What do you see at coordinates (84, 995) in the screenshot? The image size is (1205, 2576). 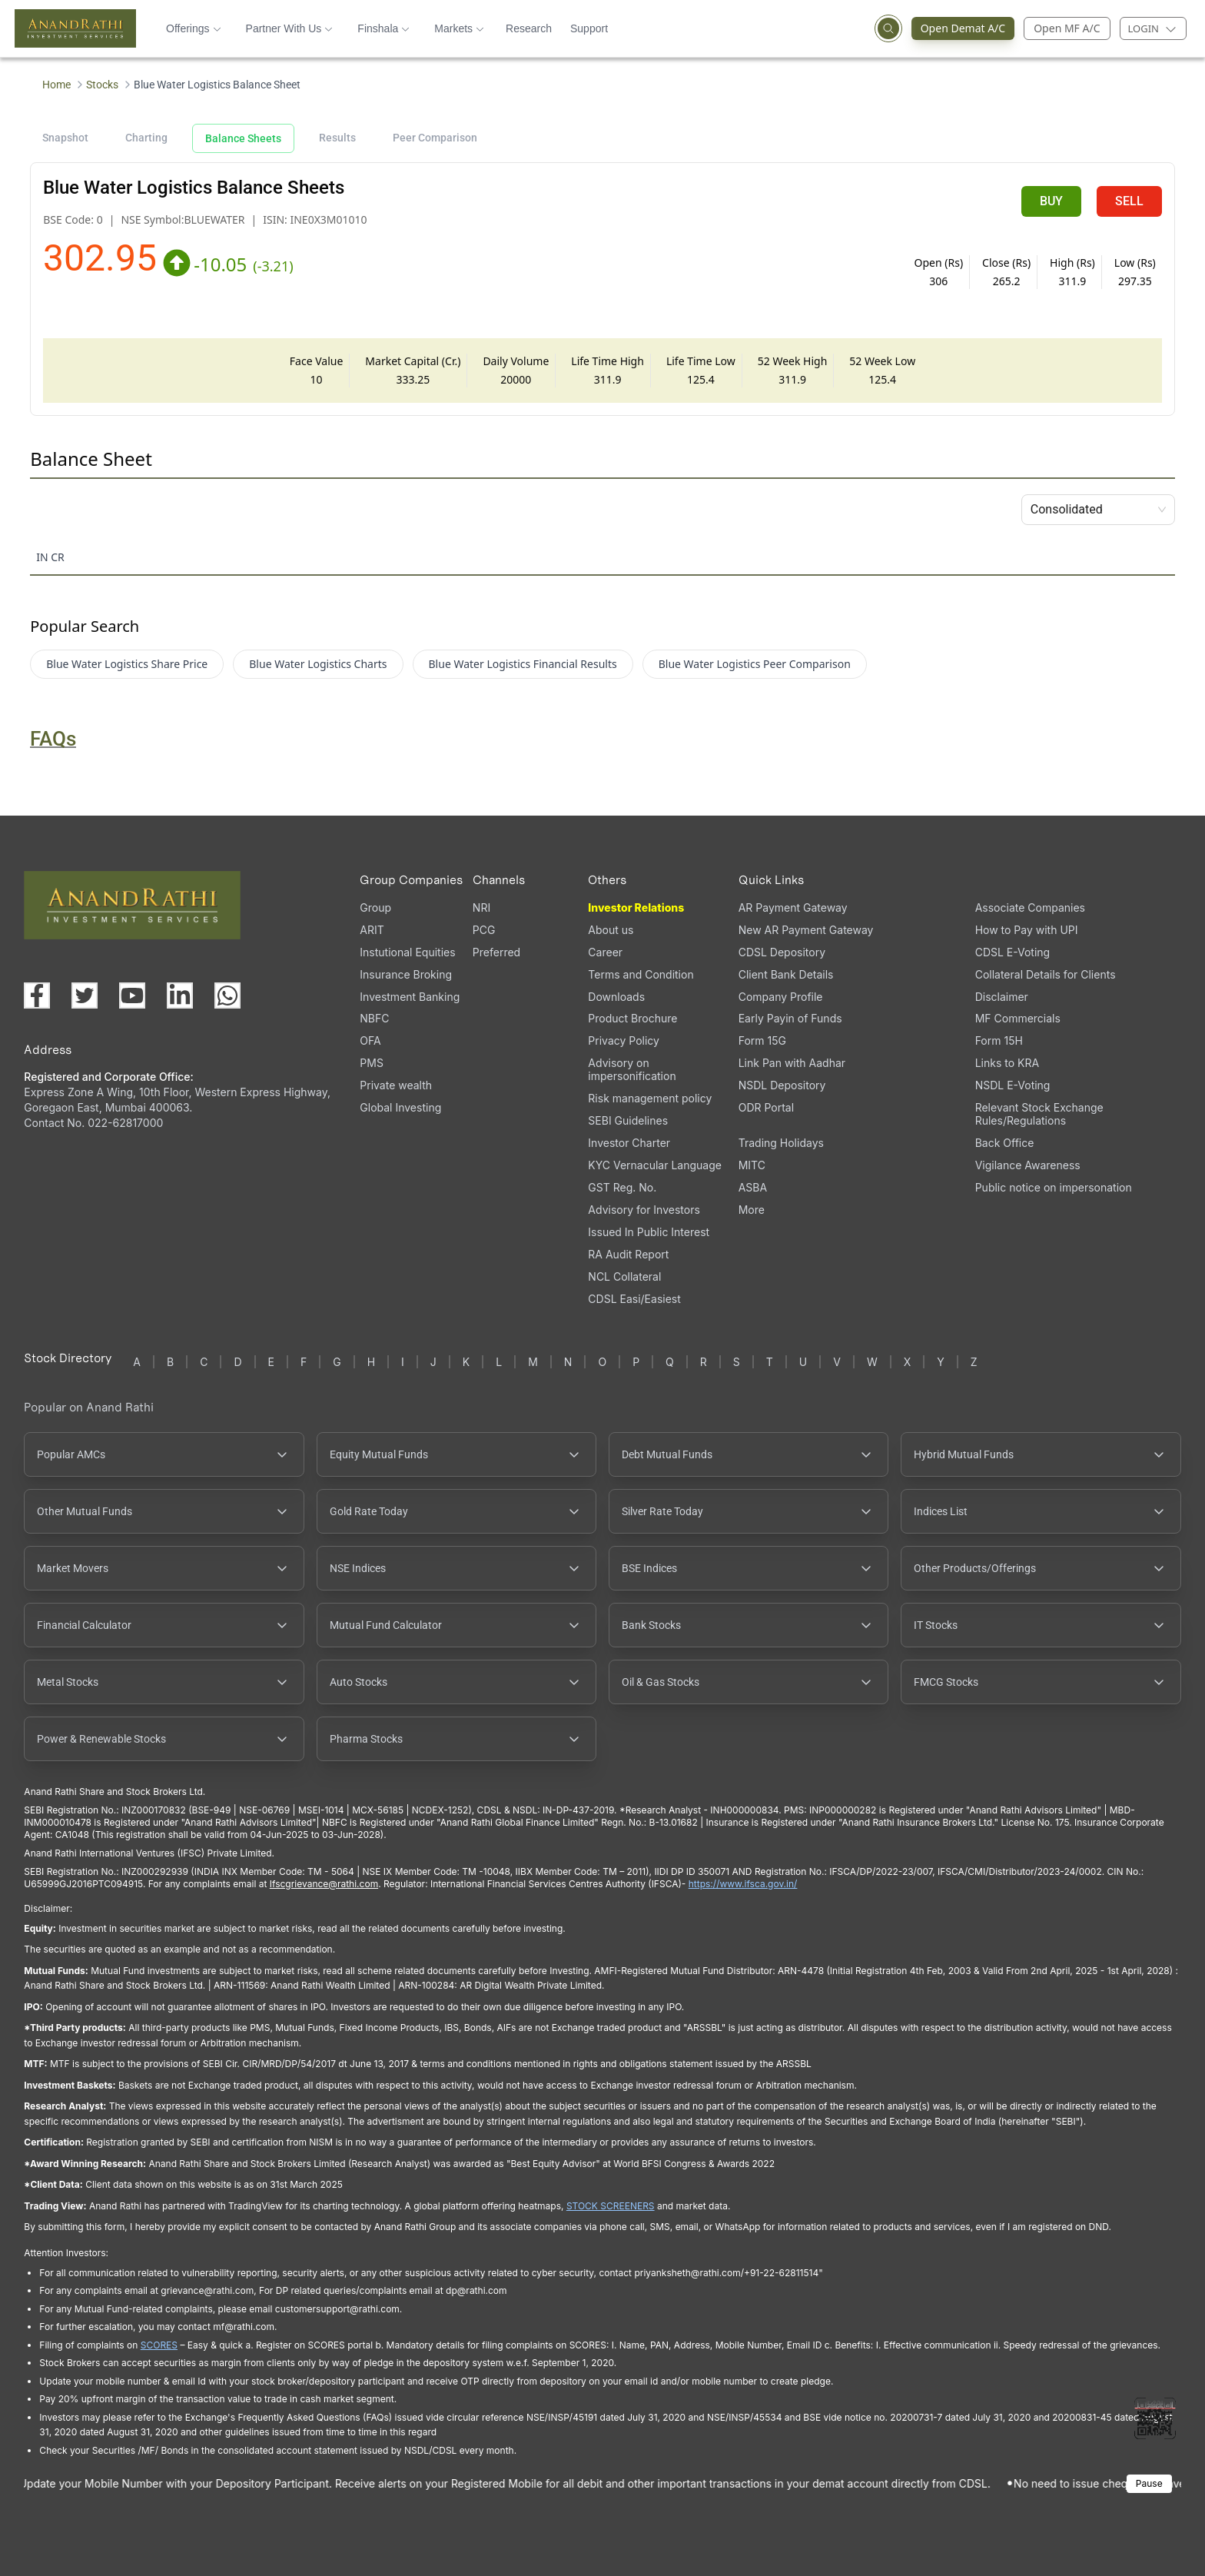 I see `[Visit our X (Twitter) page (opens in a new tab)]` at bounding box center [84, 995].